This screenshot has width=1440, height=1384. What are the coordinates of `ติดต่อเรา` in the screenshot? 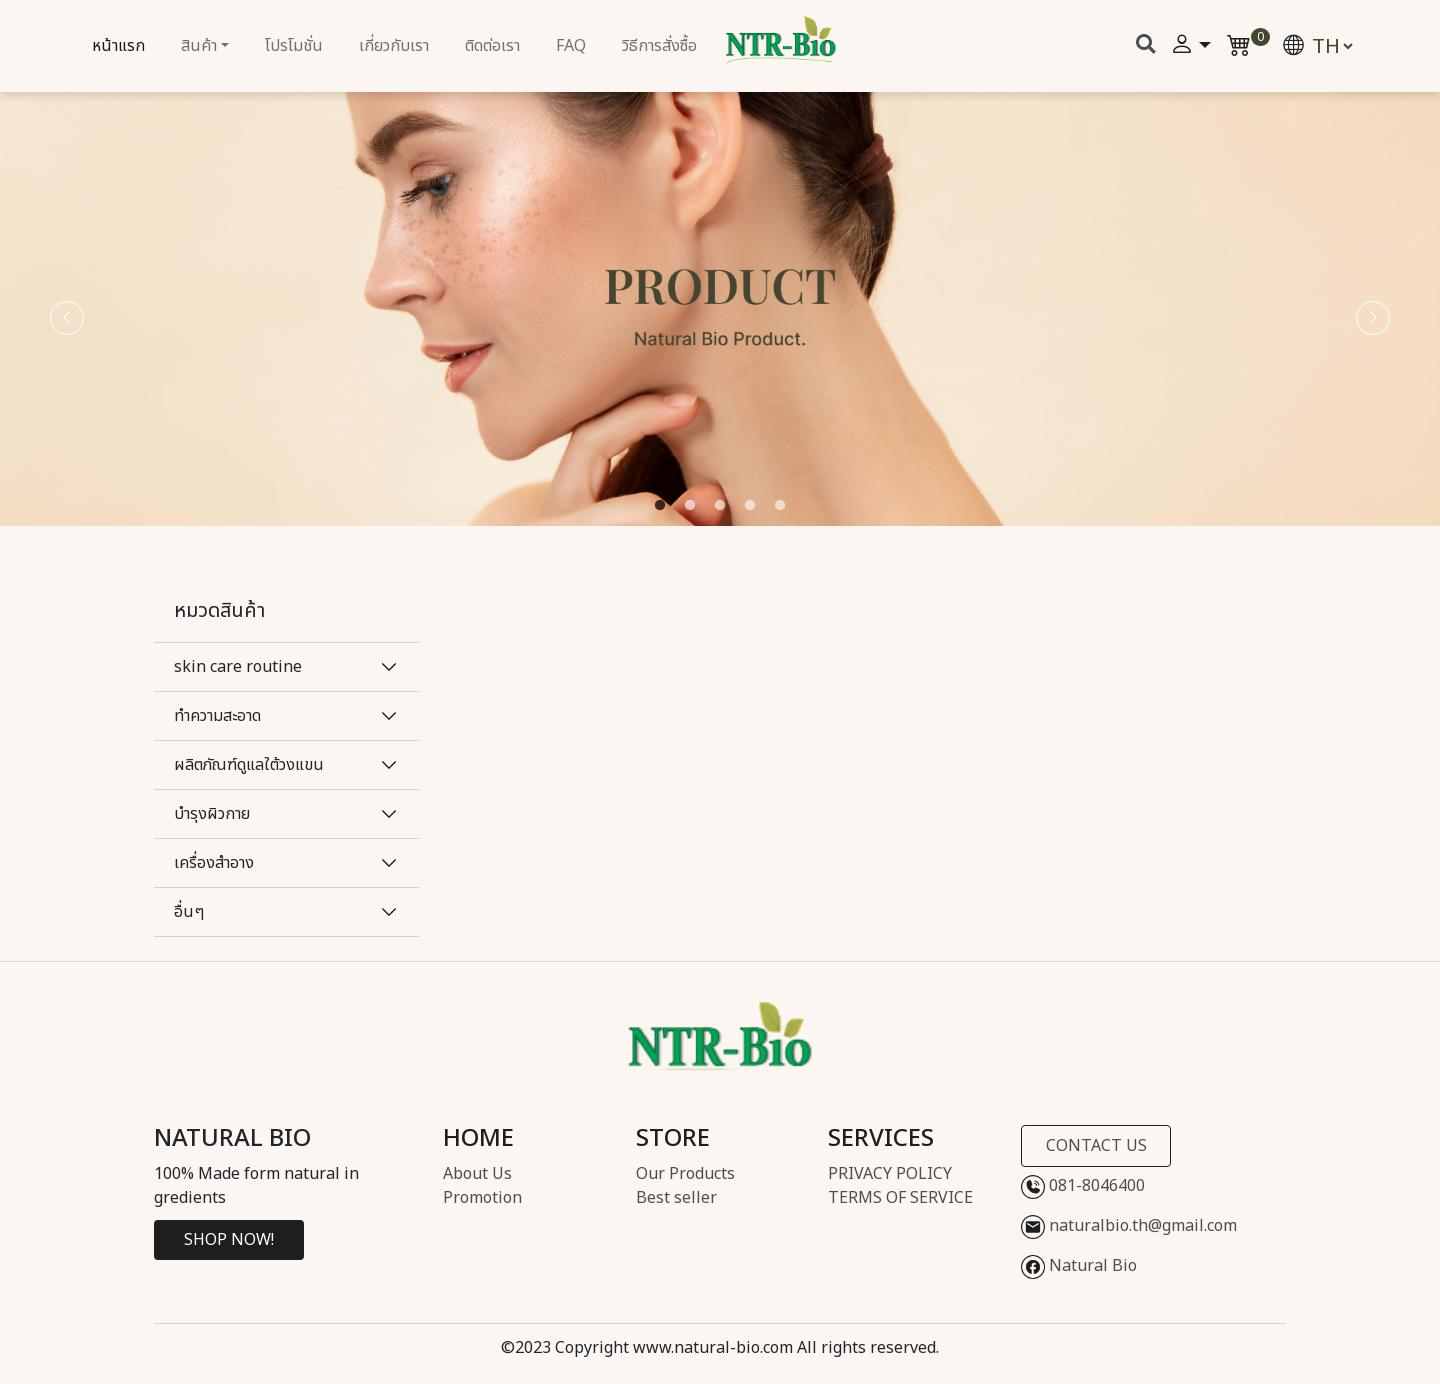 It's located at (492, 46).